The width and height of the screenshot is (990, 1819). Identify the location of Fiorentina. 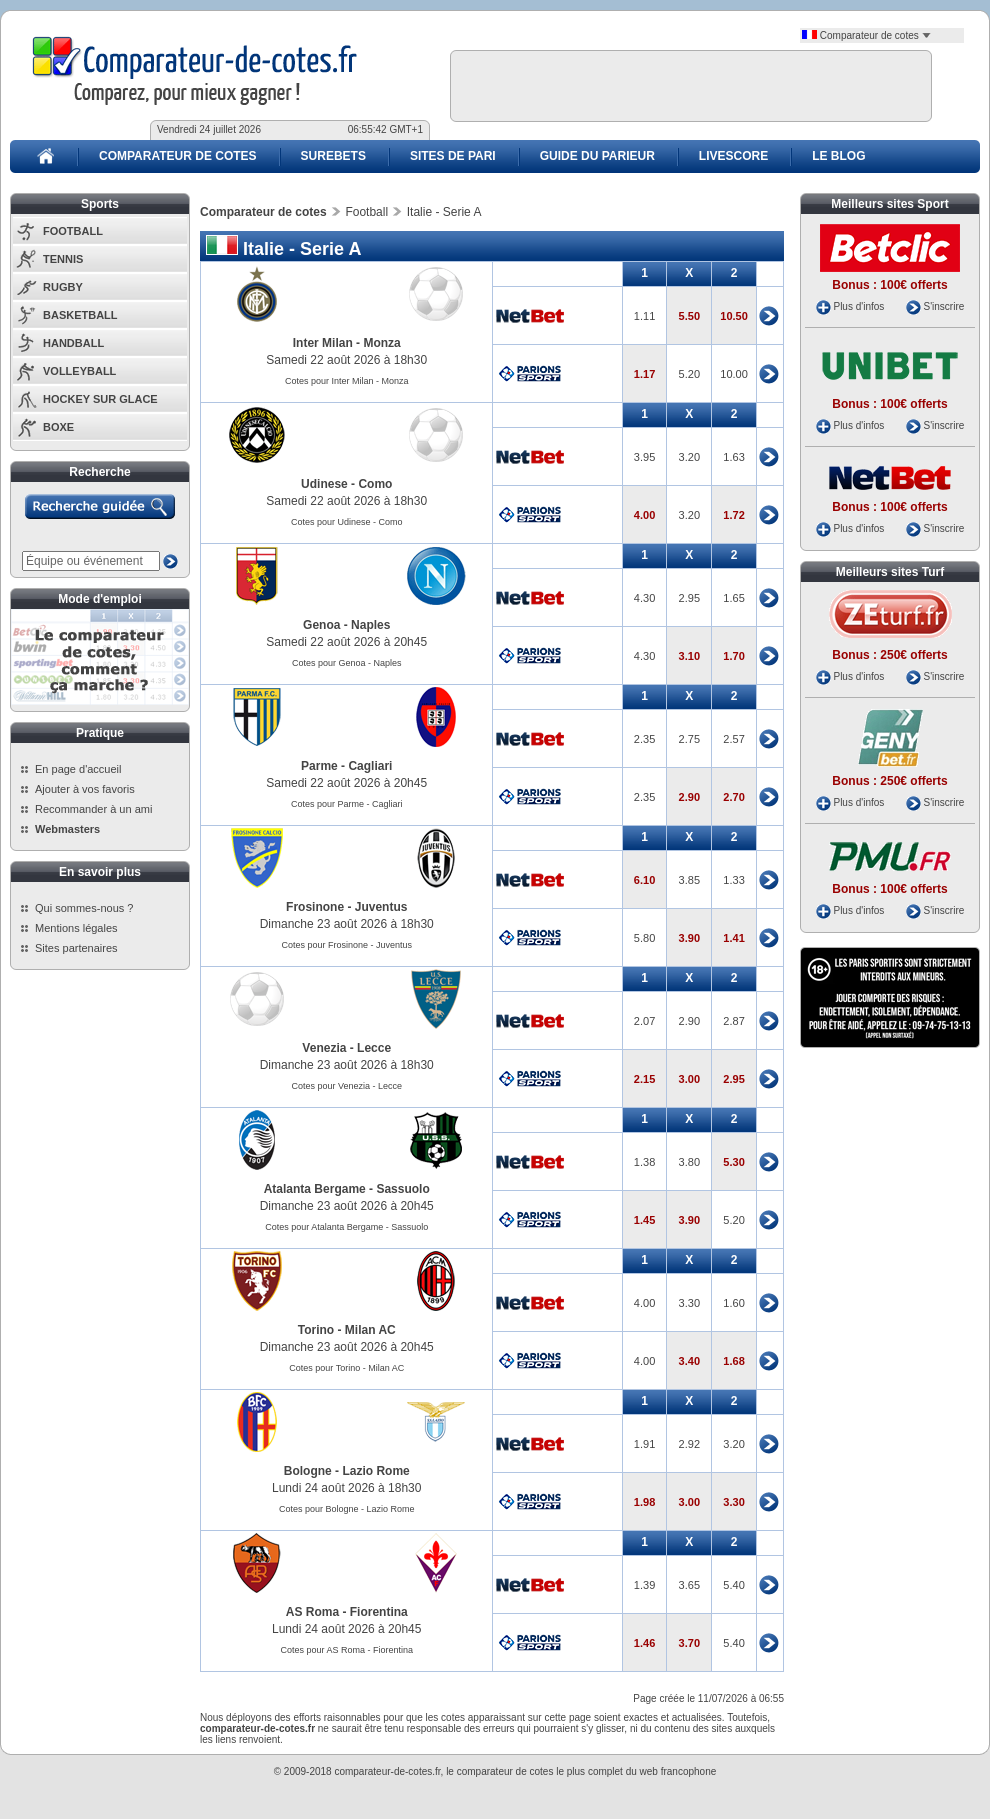
(379, 1612).